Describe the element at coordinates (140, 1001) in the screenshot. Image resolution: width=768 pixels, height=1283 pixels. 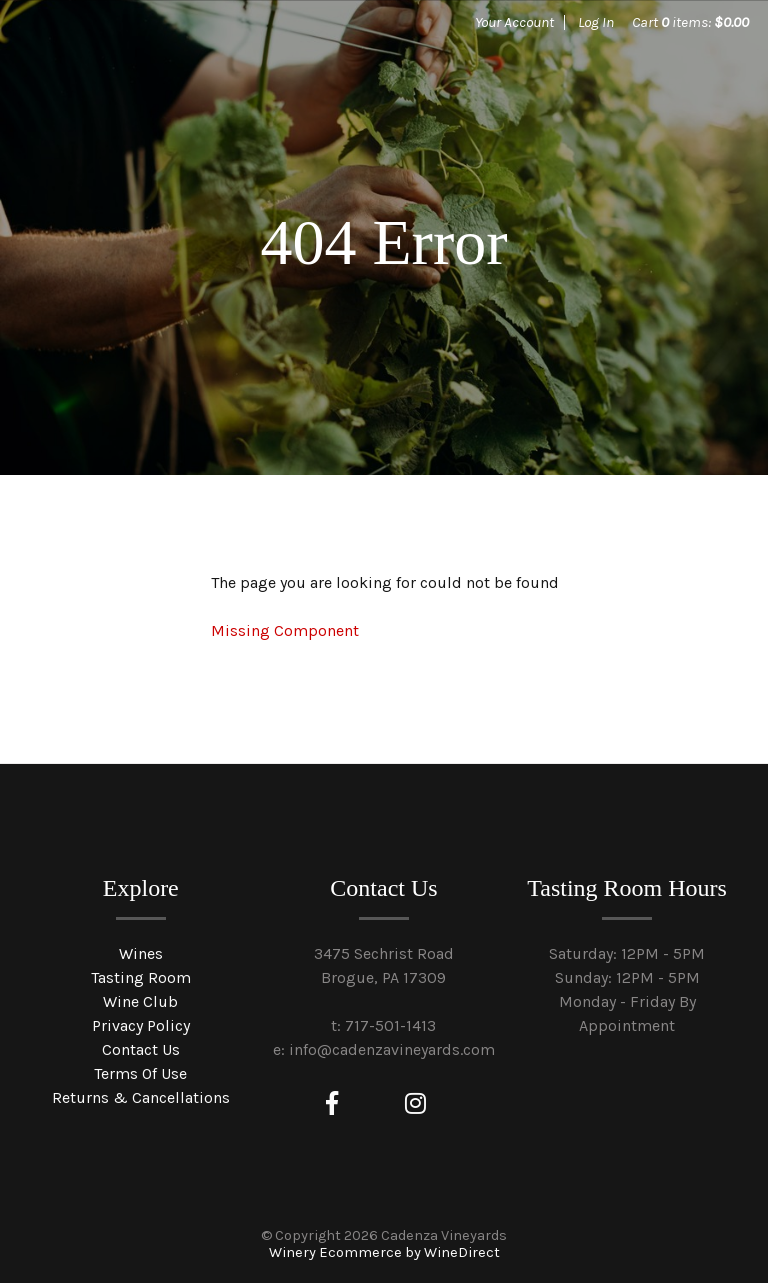
I see `Wine Club` at that location.